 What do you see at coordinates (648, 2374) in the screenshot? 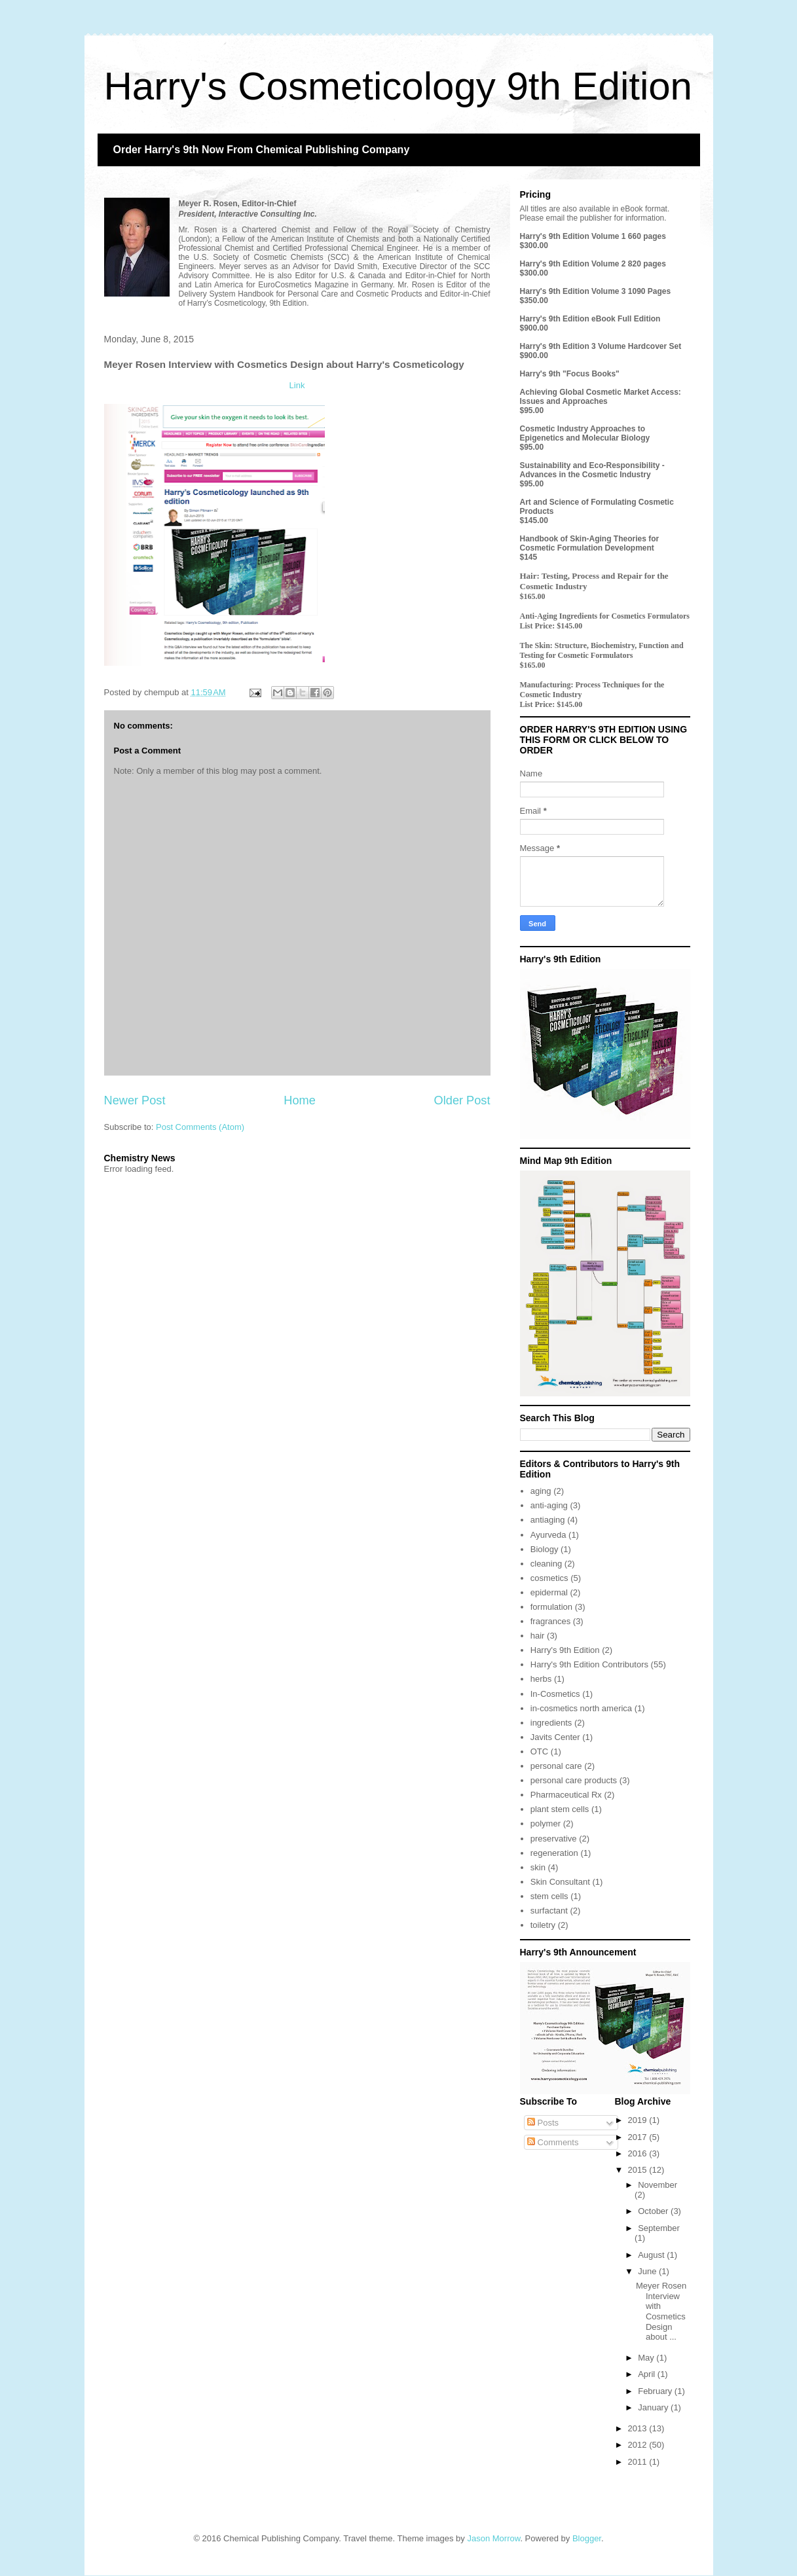
I see `April` at bounding box center [648, 2374].